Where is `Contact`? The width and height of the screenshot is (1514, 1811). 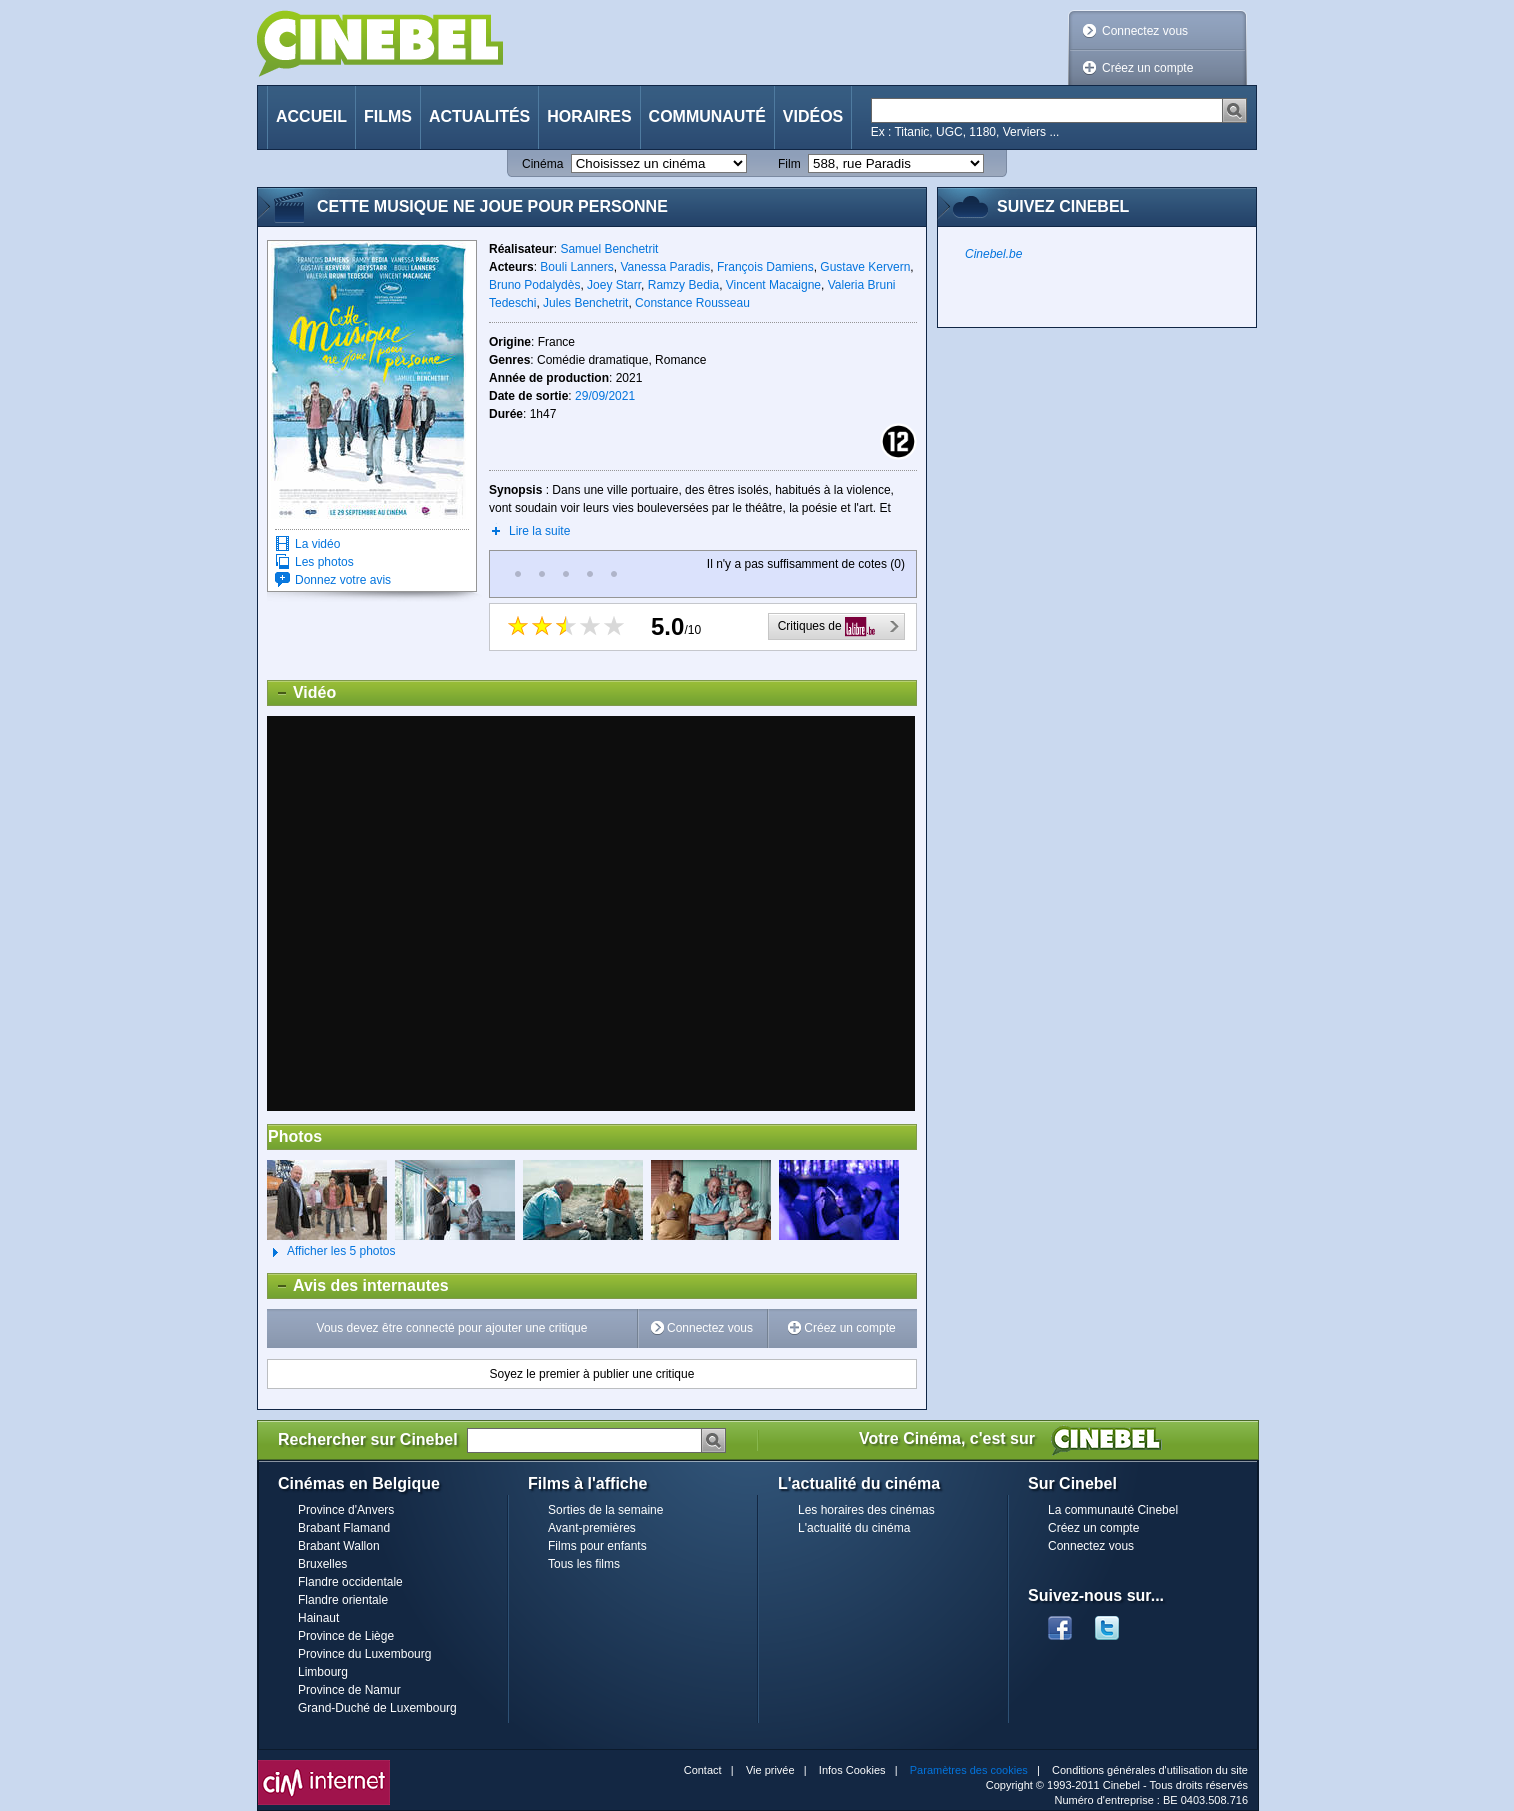
Contact is located at coordinates (703, 1770).